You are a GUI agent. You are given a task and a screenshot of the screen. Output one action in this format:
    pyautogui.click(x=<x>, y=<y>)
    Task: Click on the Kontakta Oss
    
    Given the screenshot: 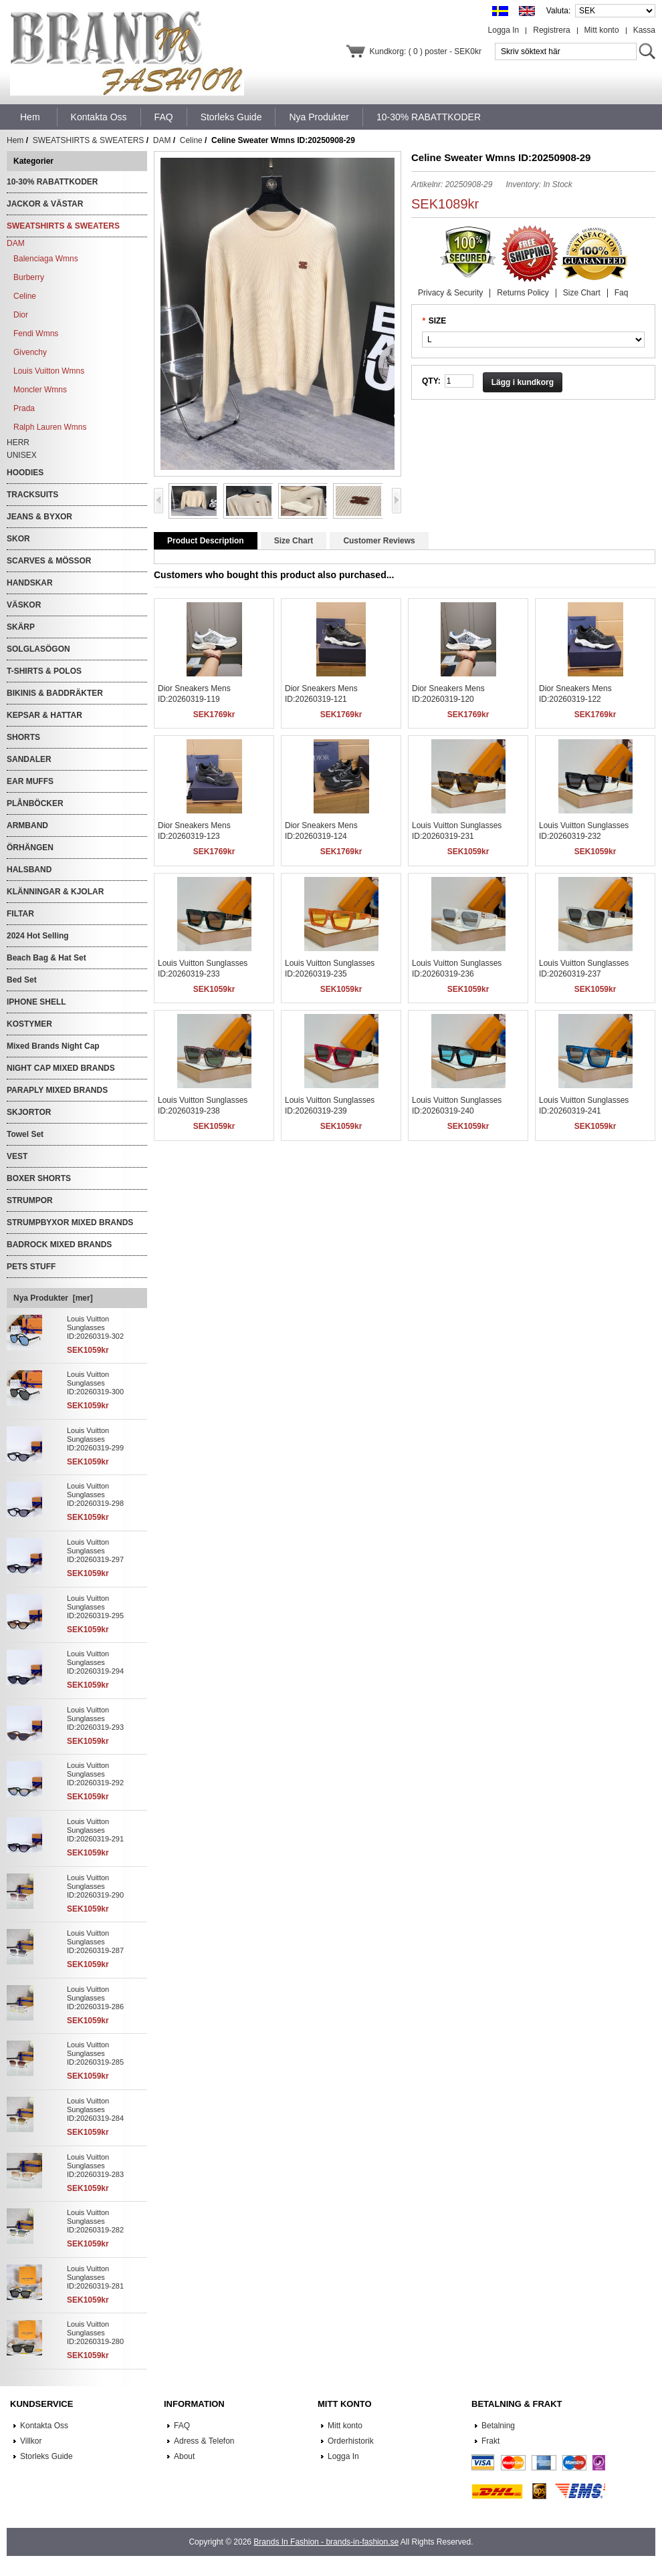 What is the action you would take?
    pyautogui.click(x=44, y=2425)
    